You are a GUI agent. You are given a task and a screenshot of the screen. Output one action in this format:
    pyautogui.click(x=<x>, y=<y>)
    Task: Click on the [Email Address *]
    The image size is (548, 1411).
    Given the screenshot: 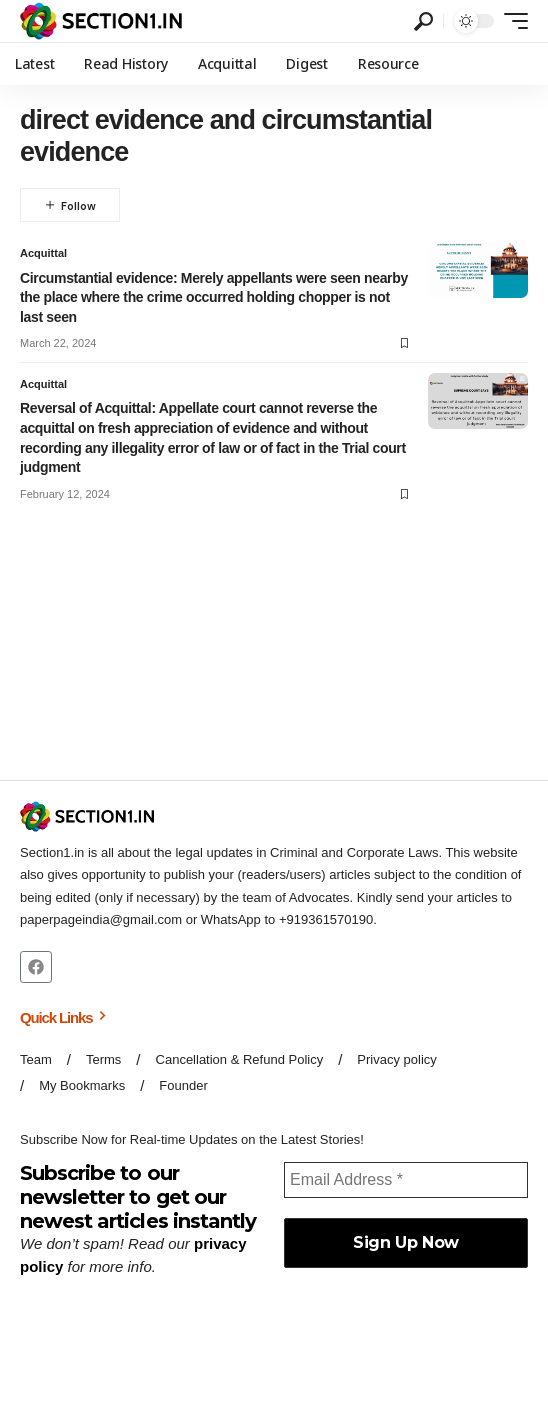 What is the action you would take?
    pyautogui.click(x=406, y=1179)
    